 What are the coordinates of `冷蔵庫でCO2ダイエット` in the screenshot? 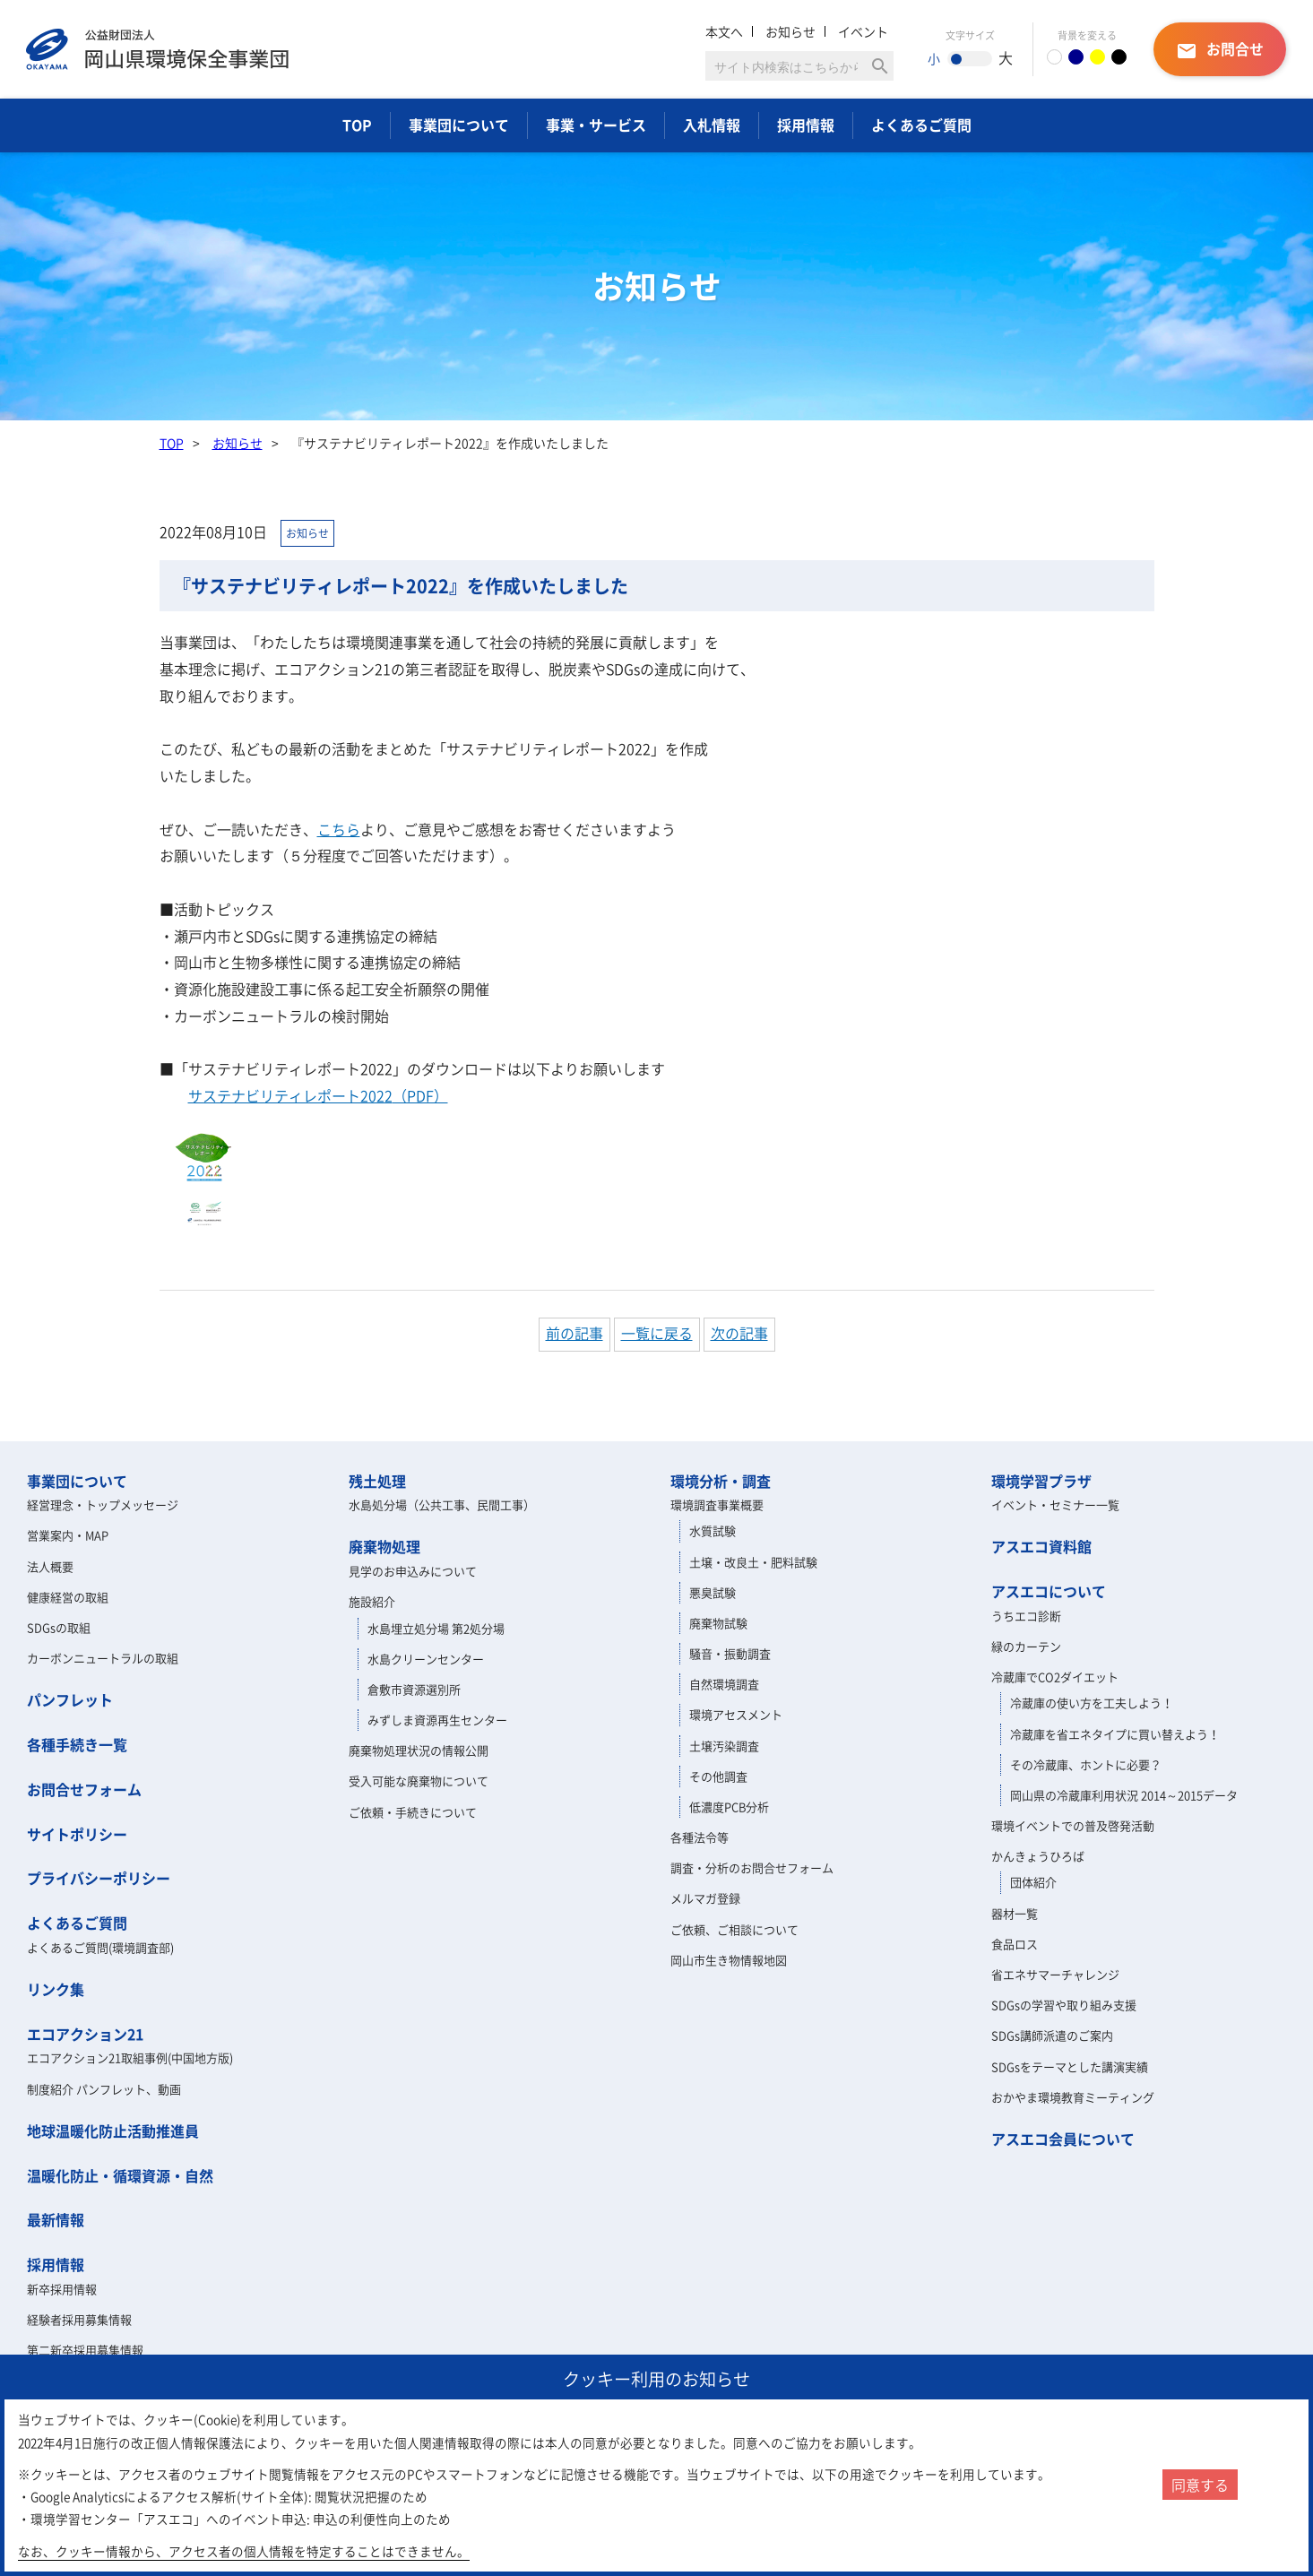 It's located at (1055, 1676).